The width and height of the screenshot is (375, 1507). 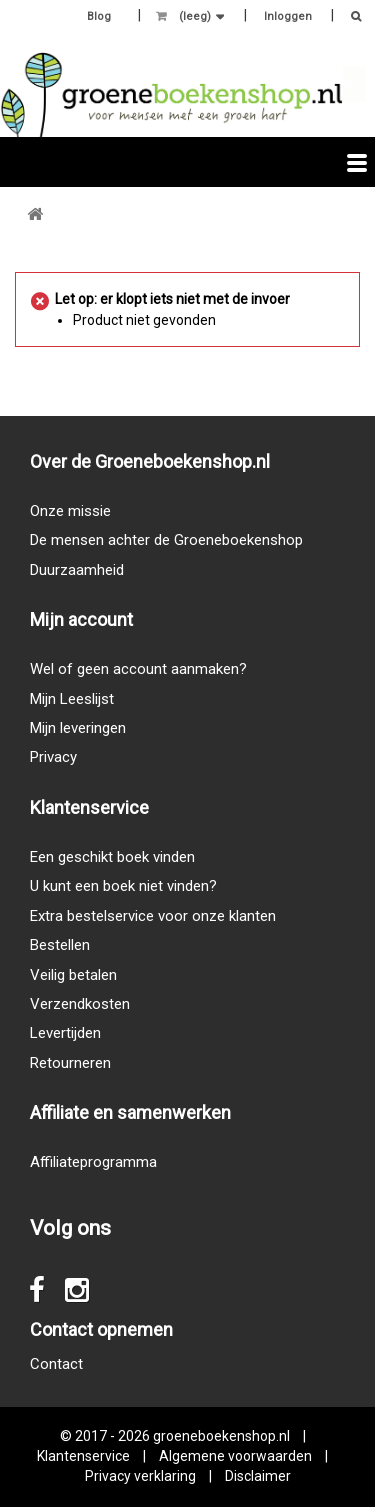 What do you see at coordinates (140, 1476) in the screenshot?
I see `Privacy verklaring` at bounding box center [140, 1476].